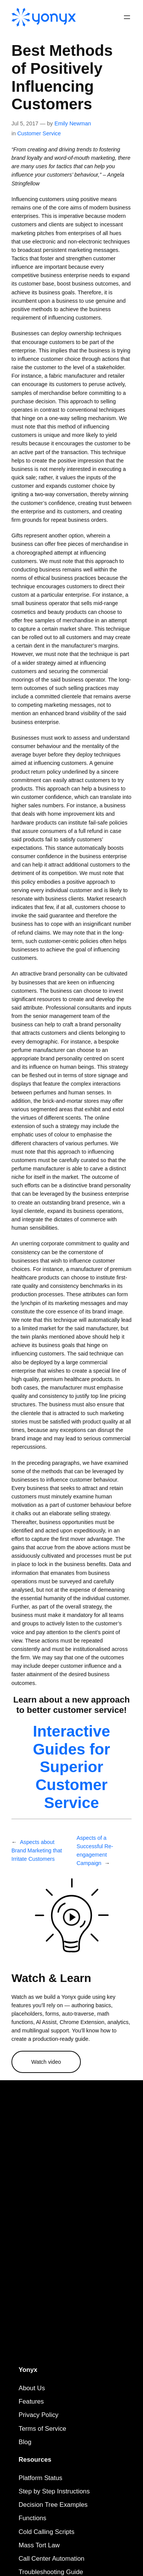 The height and width of the screenshot is (2576, 143). I want to click on Aspects about Brand Marketing that Irritate Customers, so click(36, 1850).